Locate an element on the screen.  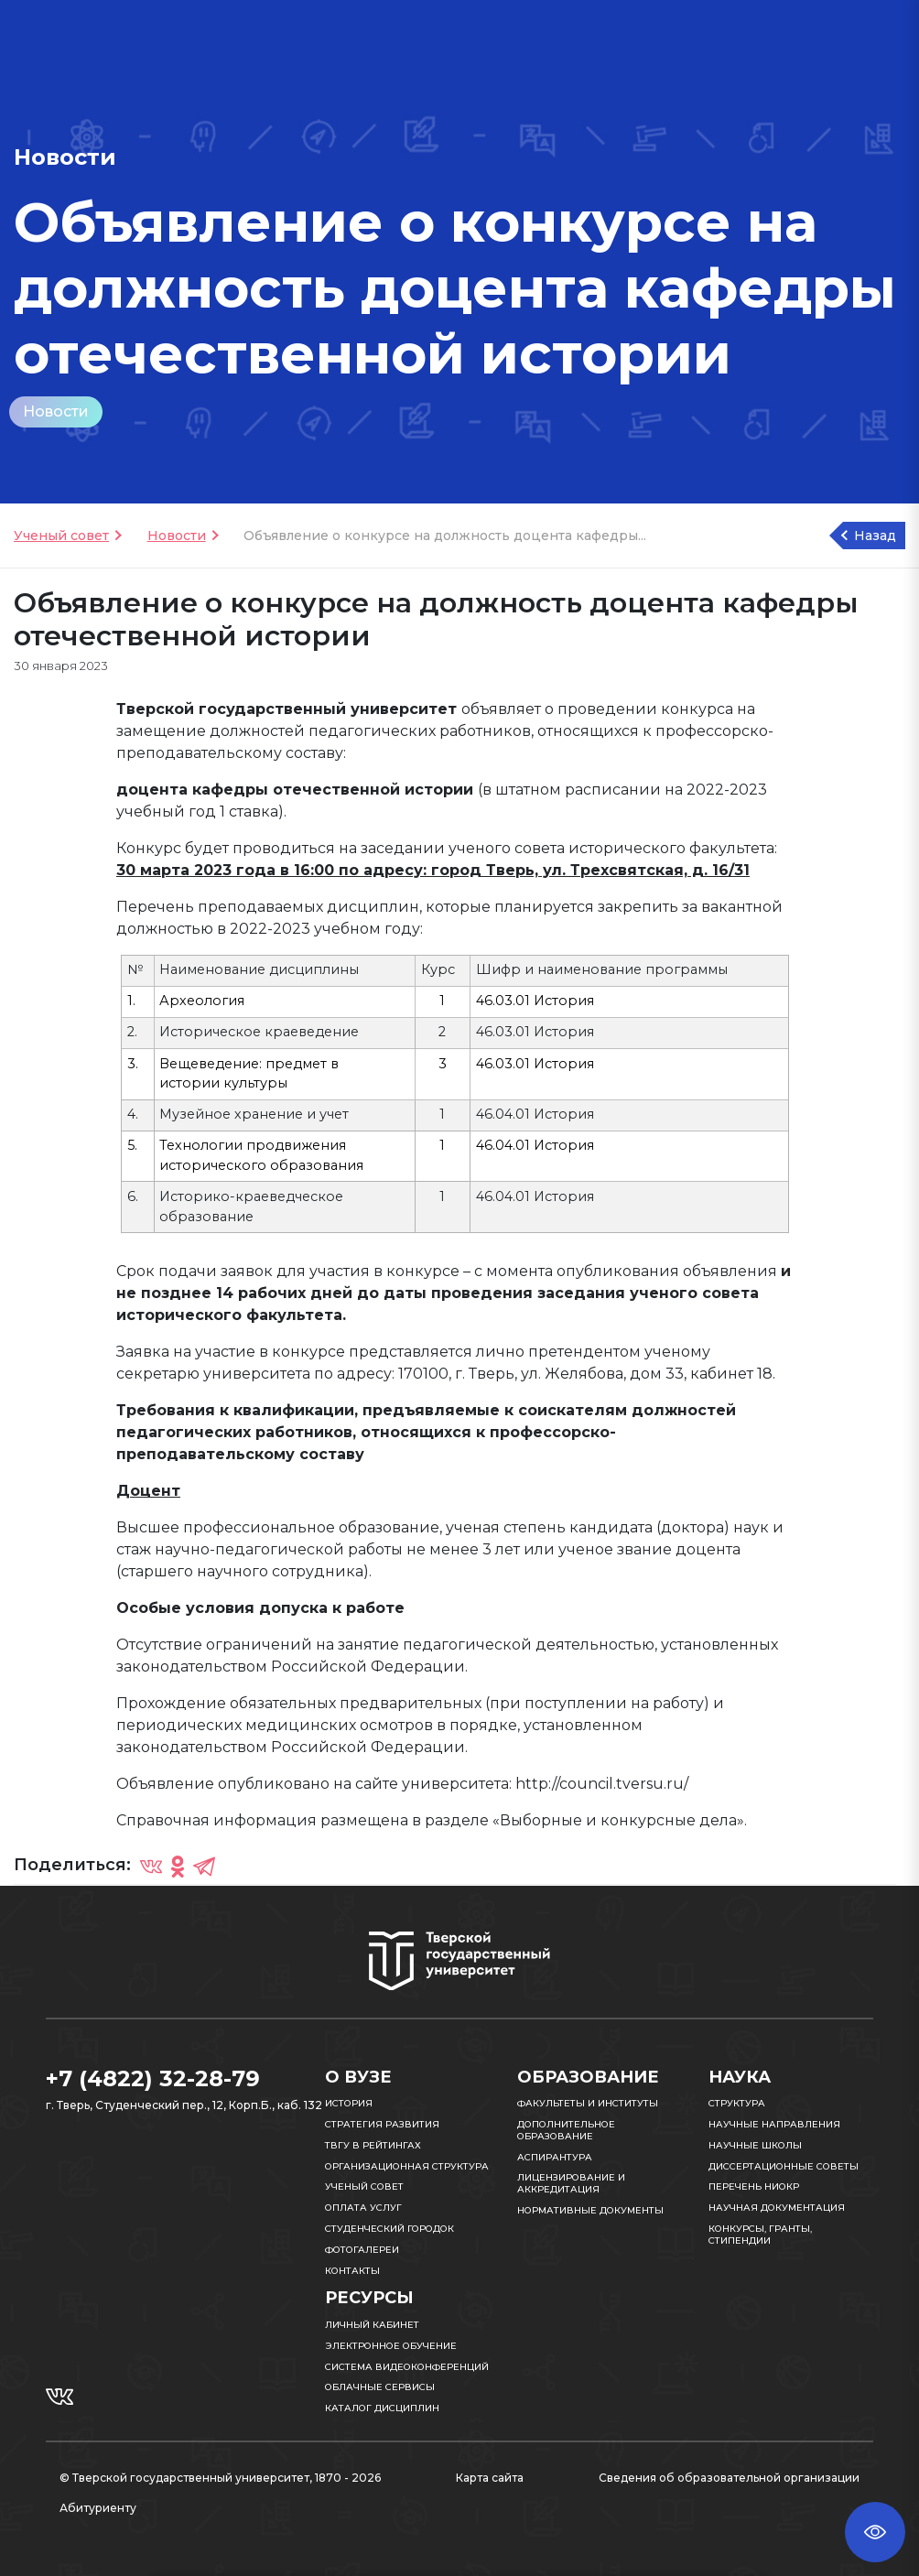
Научная документация is located at coordinates (776, 2207).